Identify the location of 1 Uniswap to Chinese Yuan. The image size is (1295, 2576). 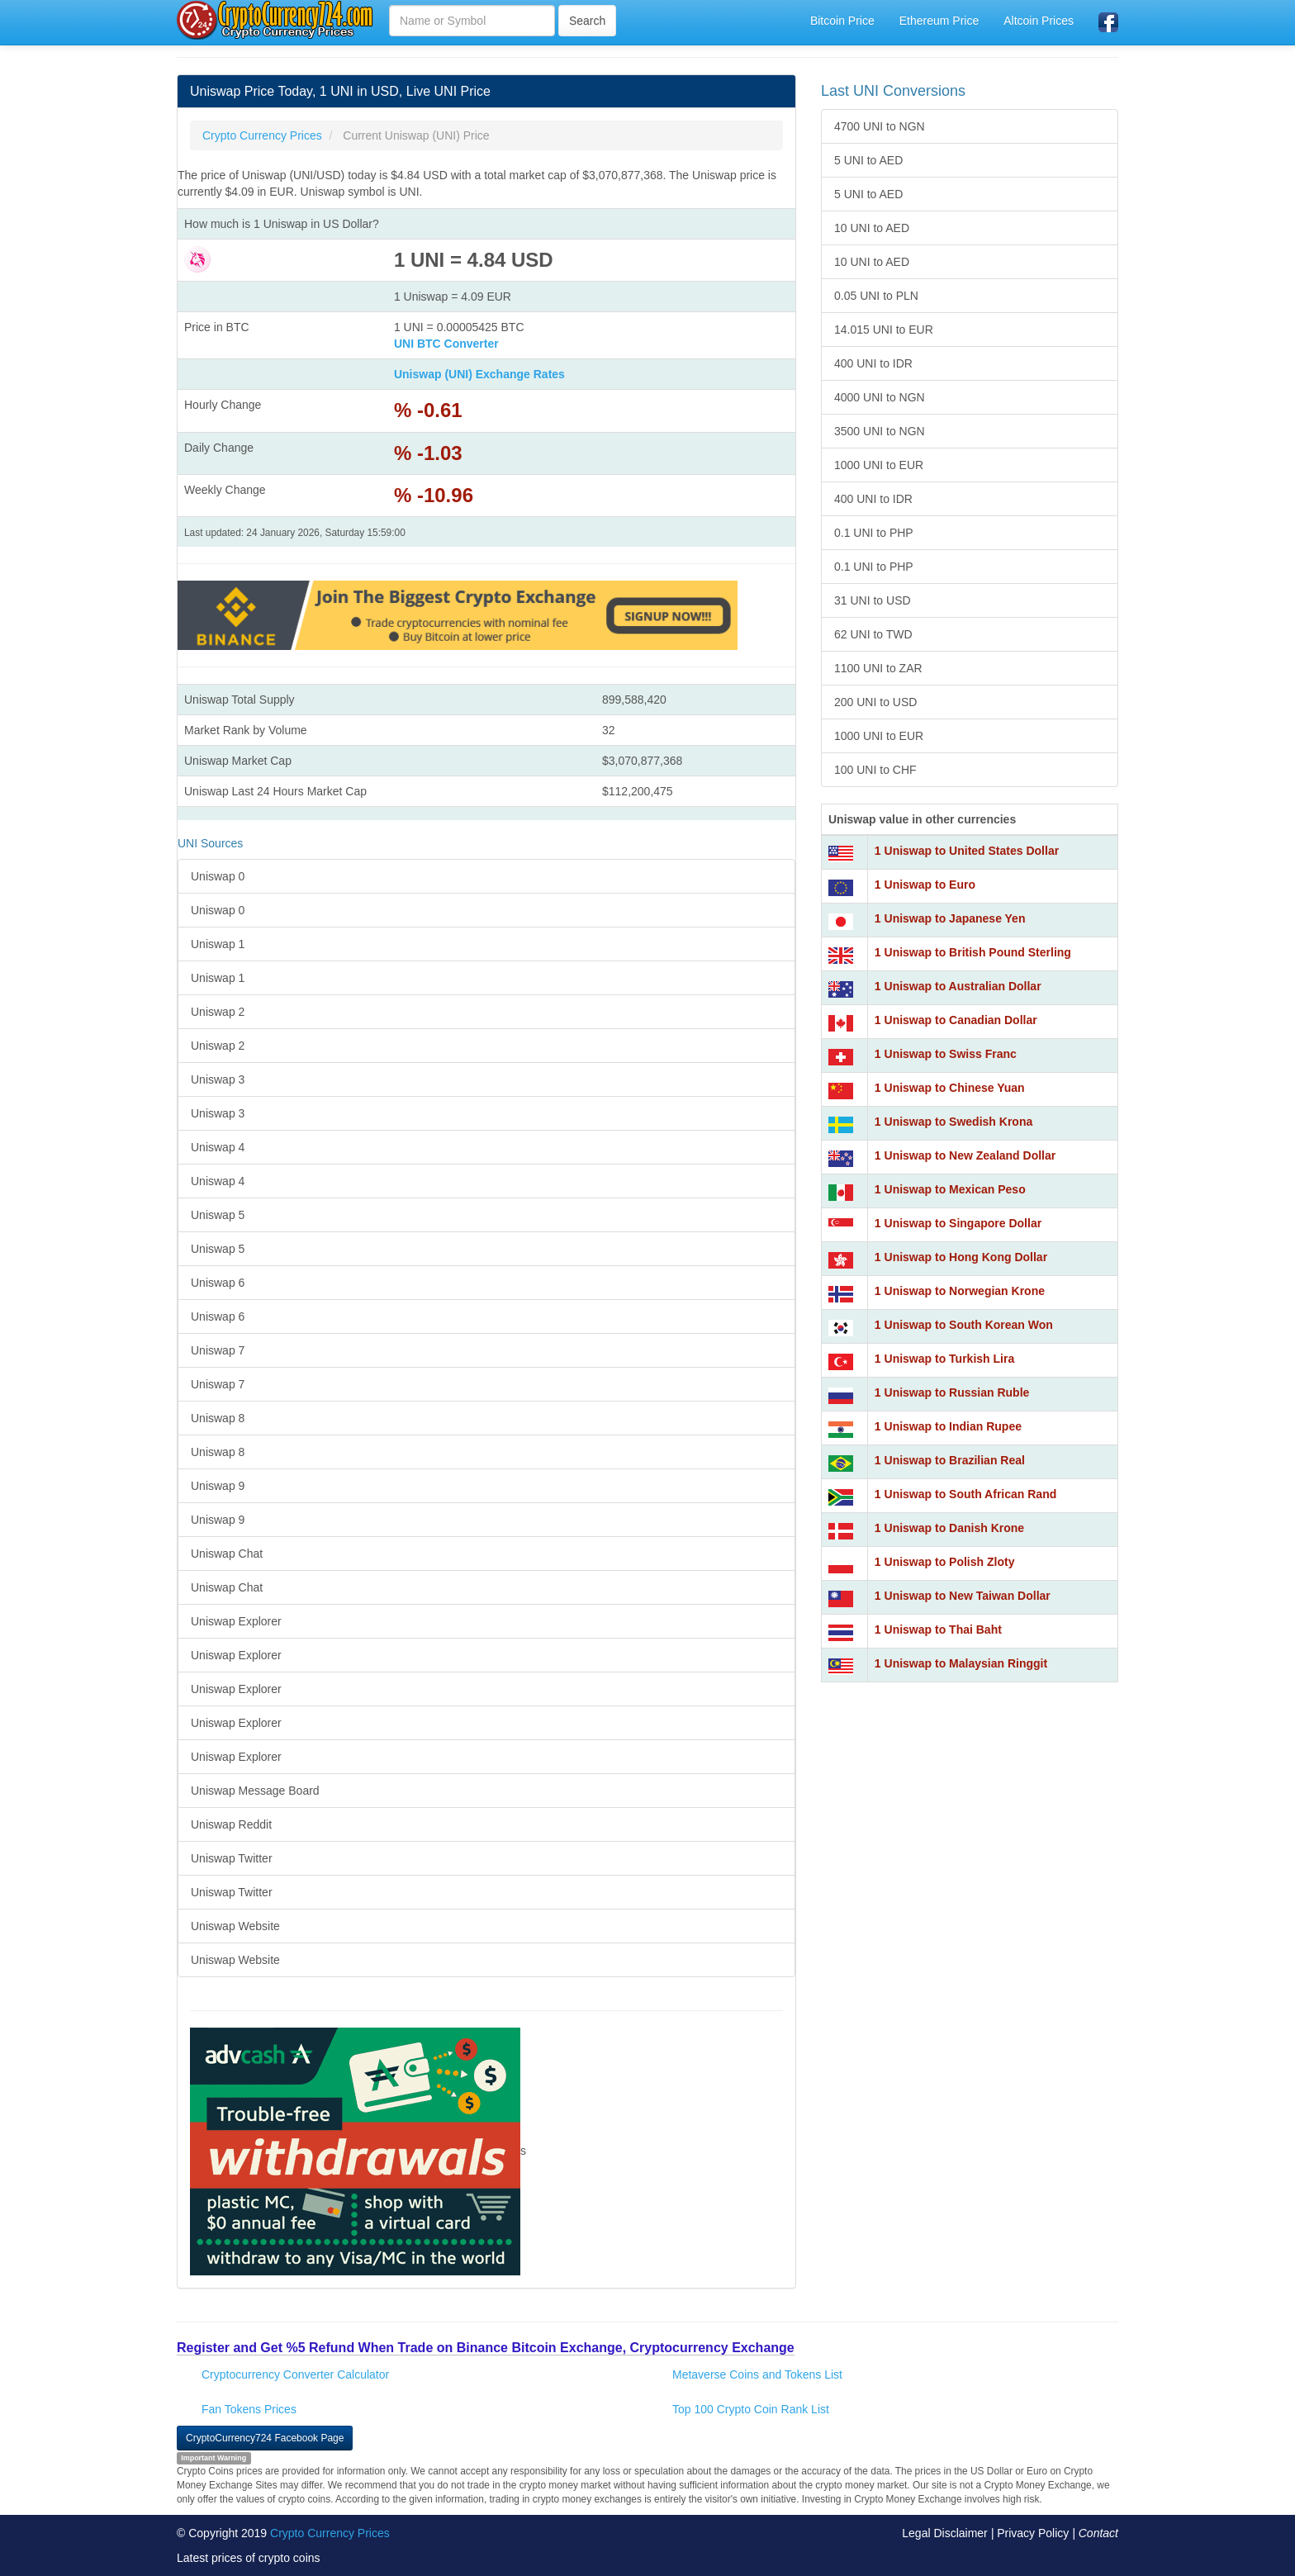
(950, 1087).